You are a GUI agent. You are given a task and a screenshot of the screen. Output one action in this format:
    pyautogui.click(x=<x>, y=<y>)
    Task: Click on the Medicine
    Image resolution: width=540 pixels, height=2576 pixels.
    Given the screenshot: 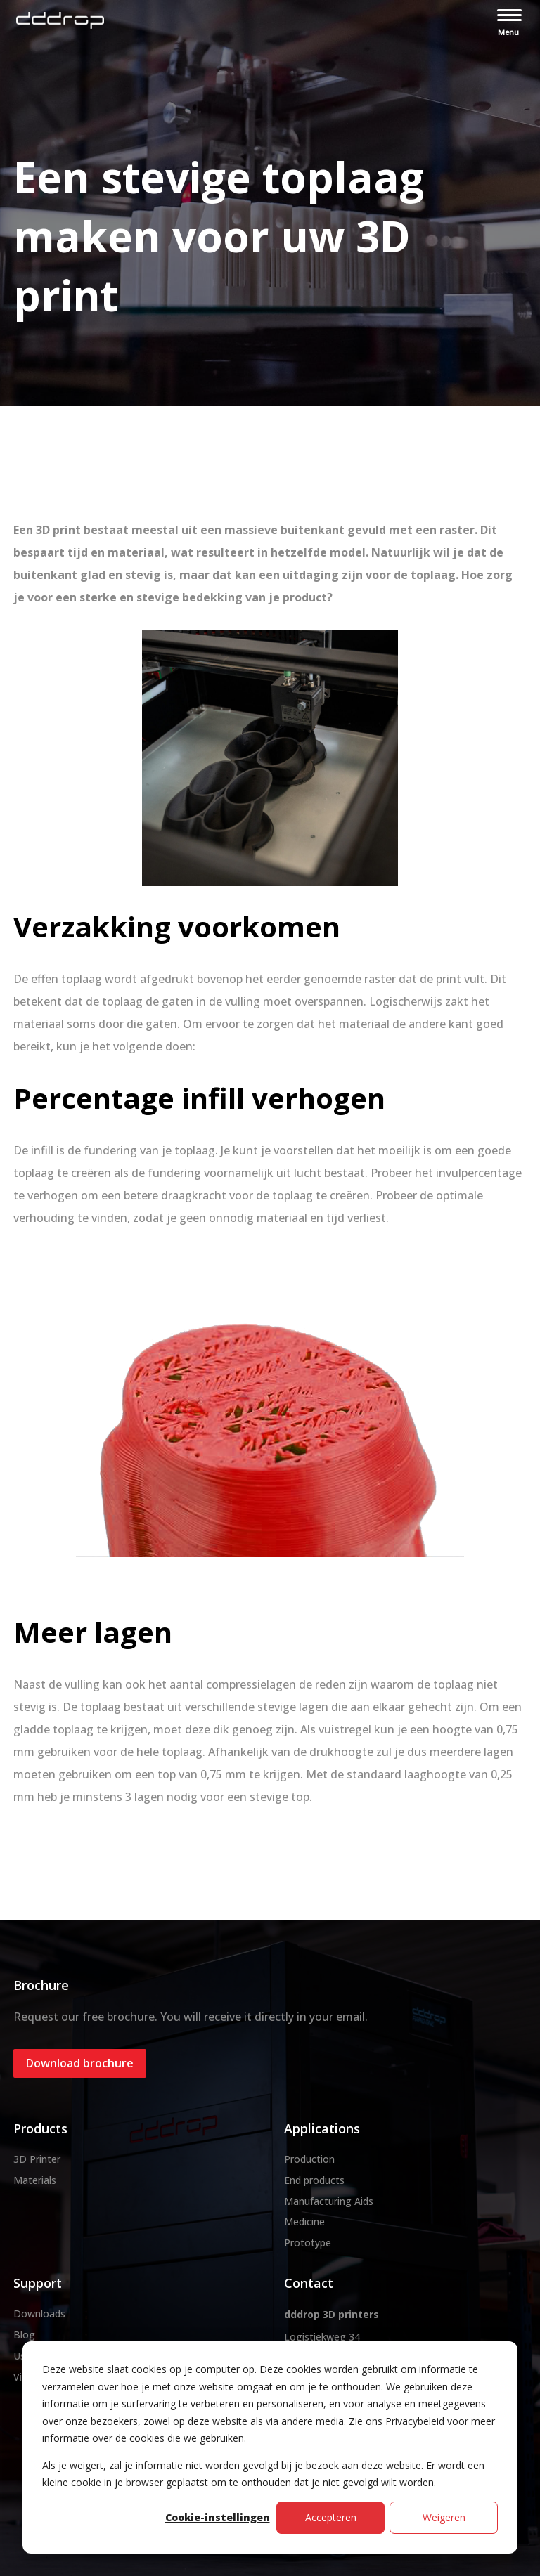 What is the action you would take?
    pyautogui.click(x=304, y=2221)
    